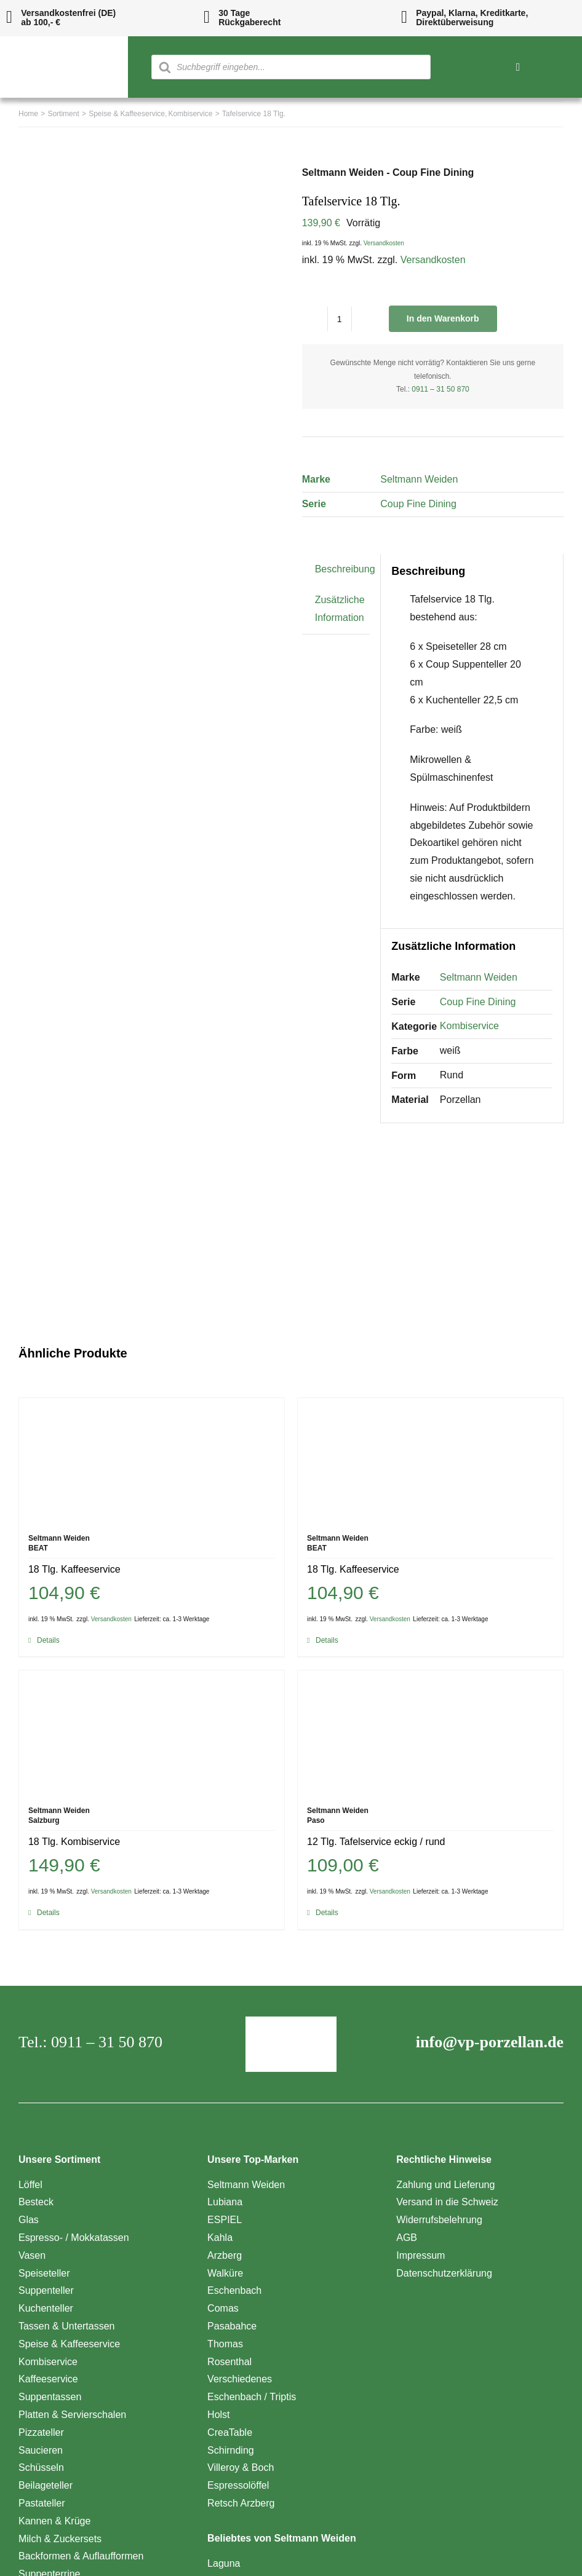 This screenshot has height=2576, width=582. What do you see at coordinates (225, 2273) in the screenshot?
I see `Walküre` at bounding box center [225, 2273].